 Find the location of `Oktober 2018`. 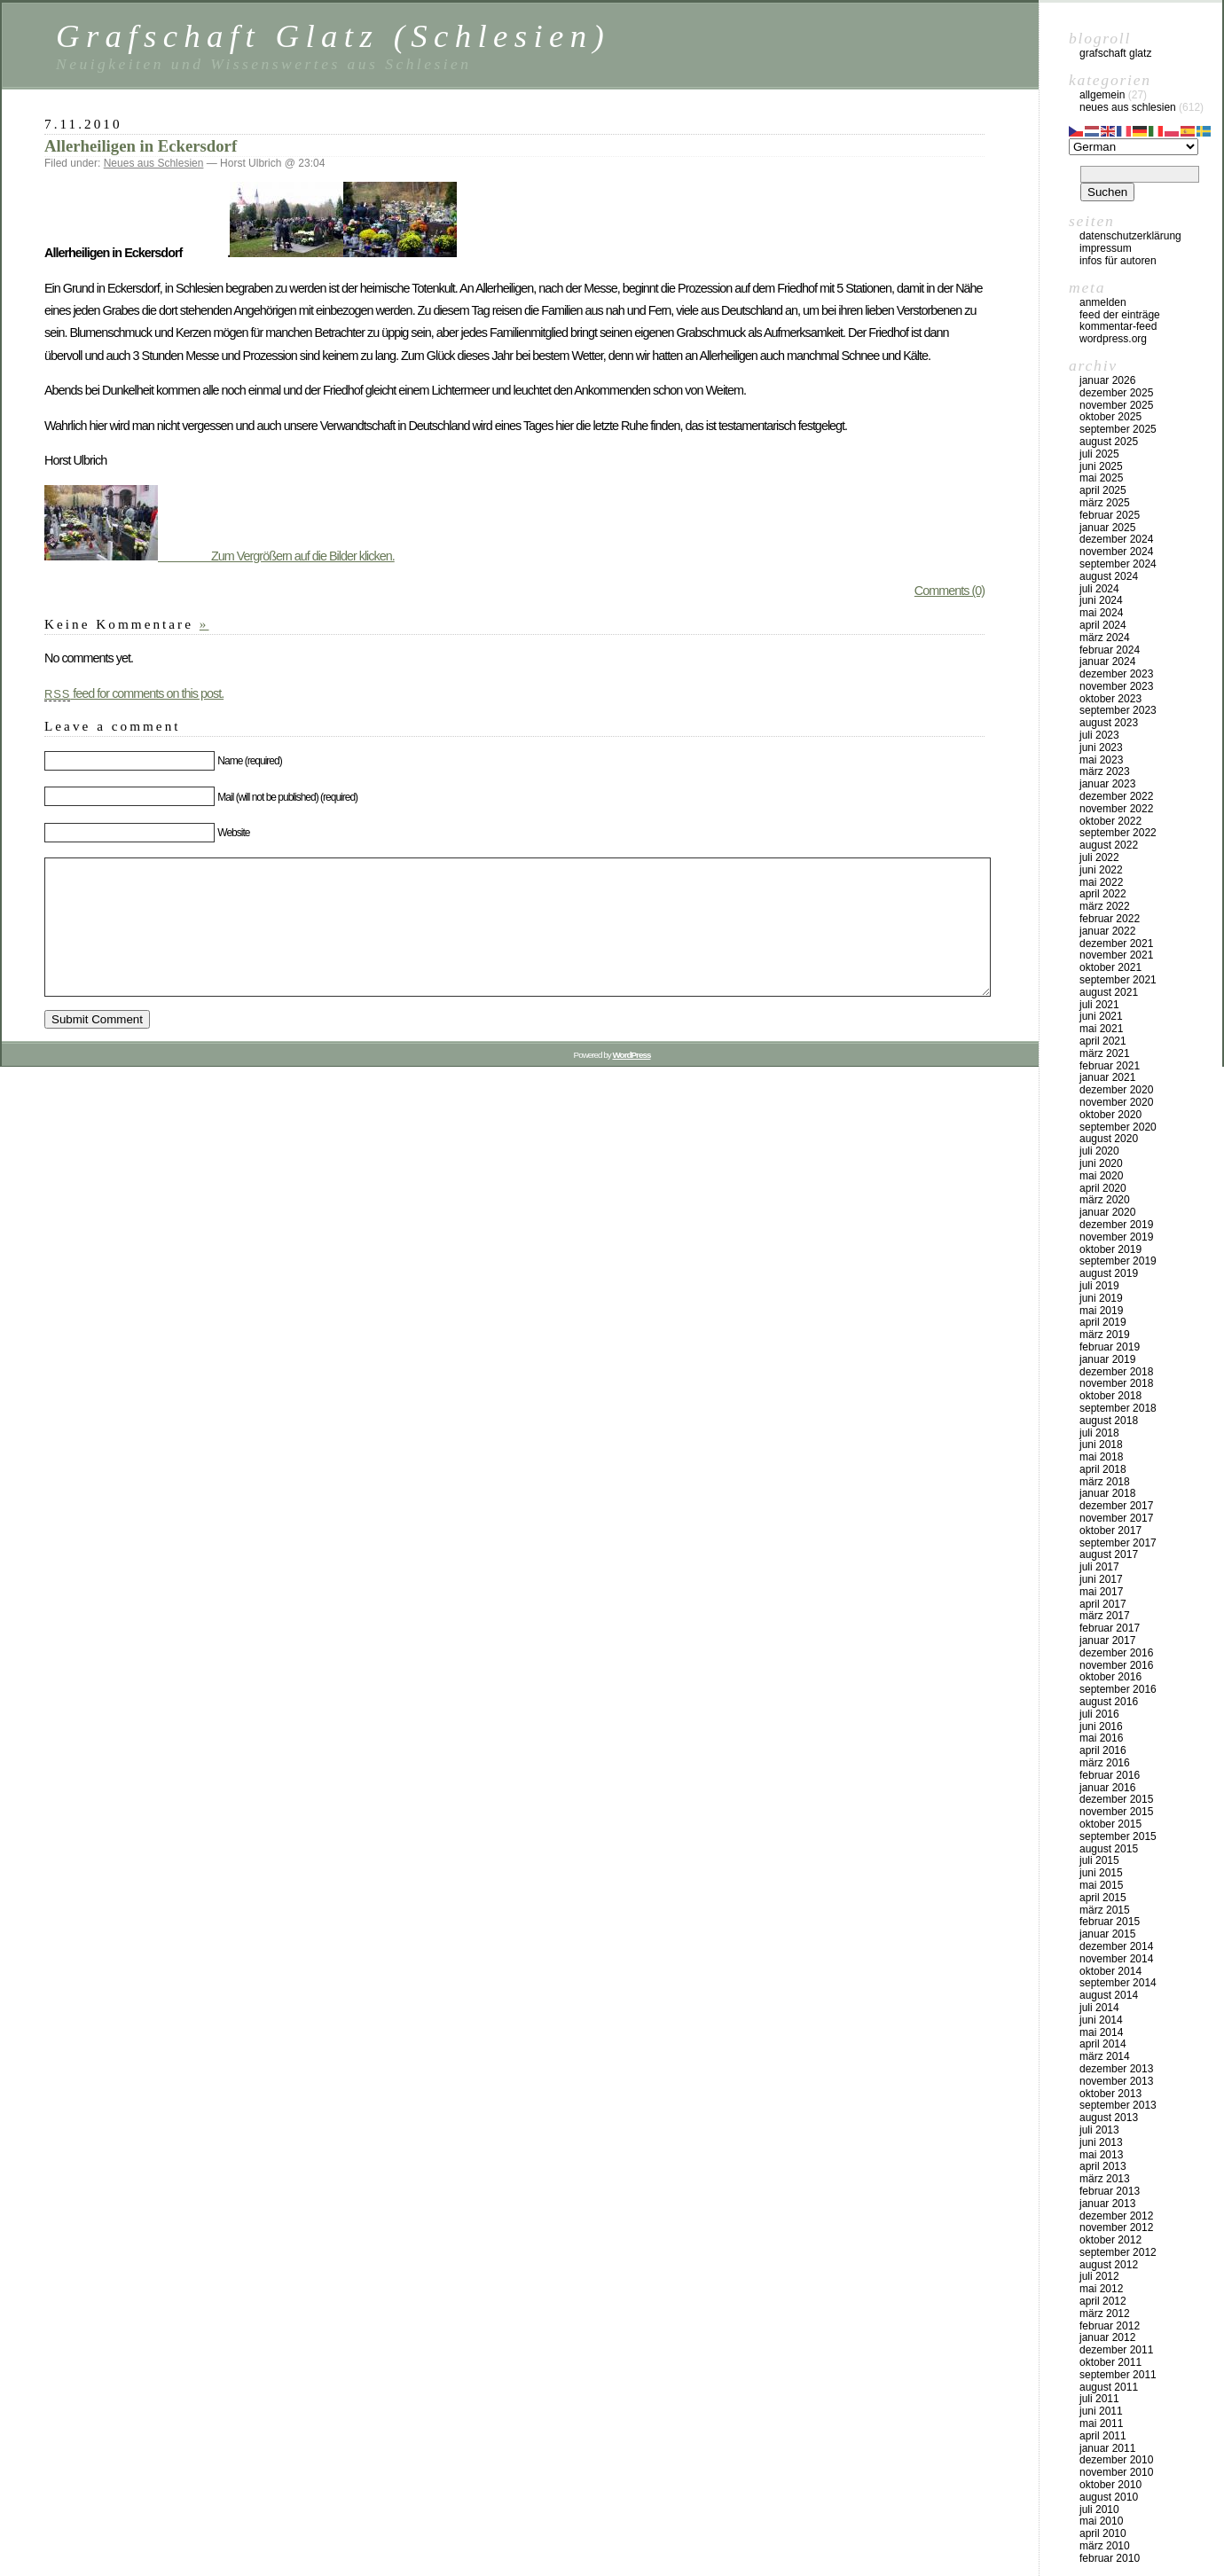

Oktober 2018 is located at coordinates (1110, 1396).